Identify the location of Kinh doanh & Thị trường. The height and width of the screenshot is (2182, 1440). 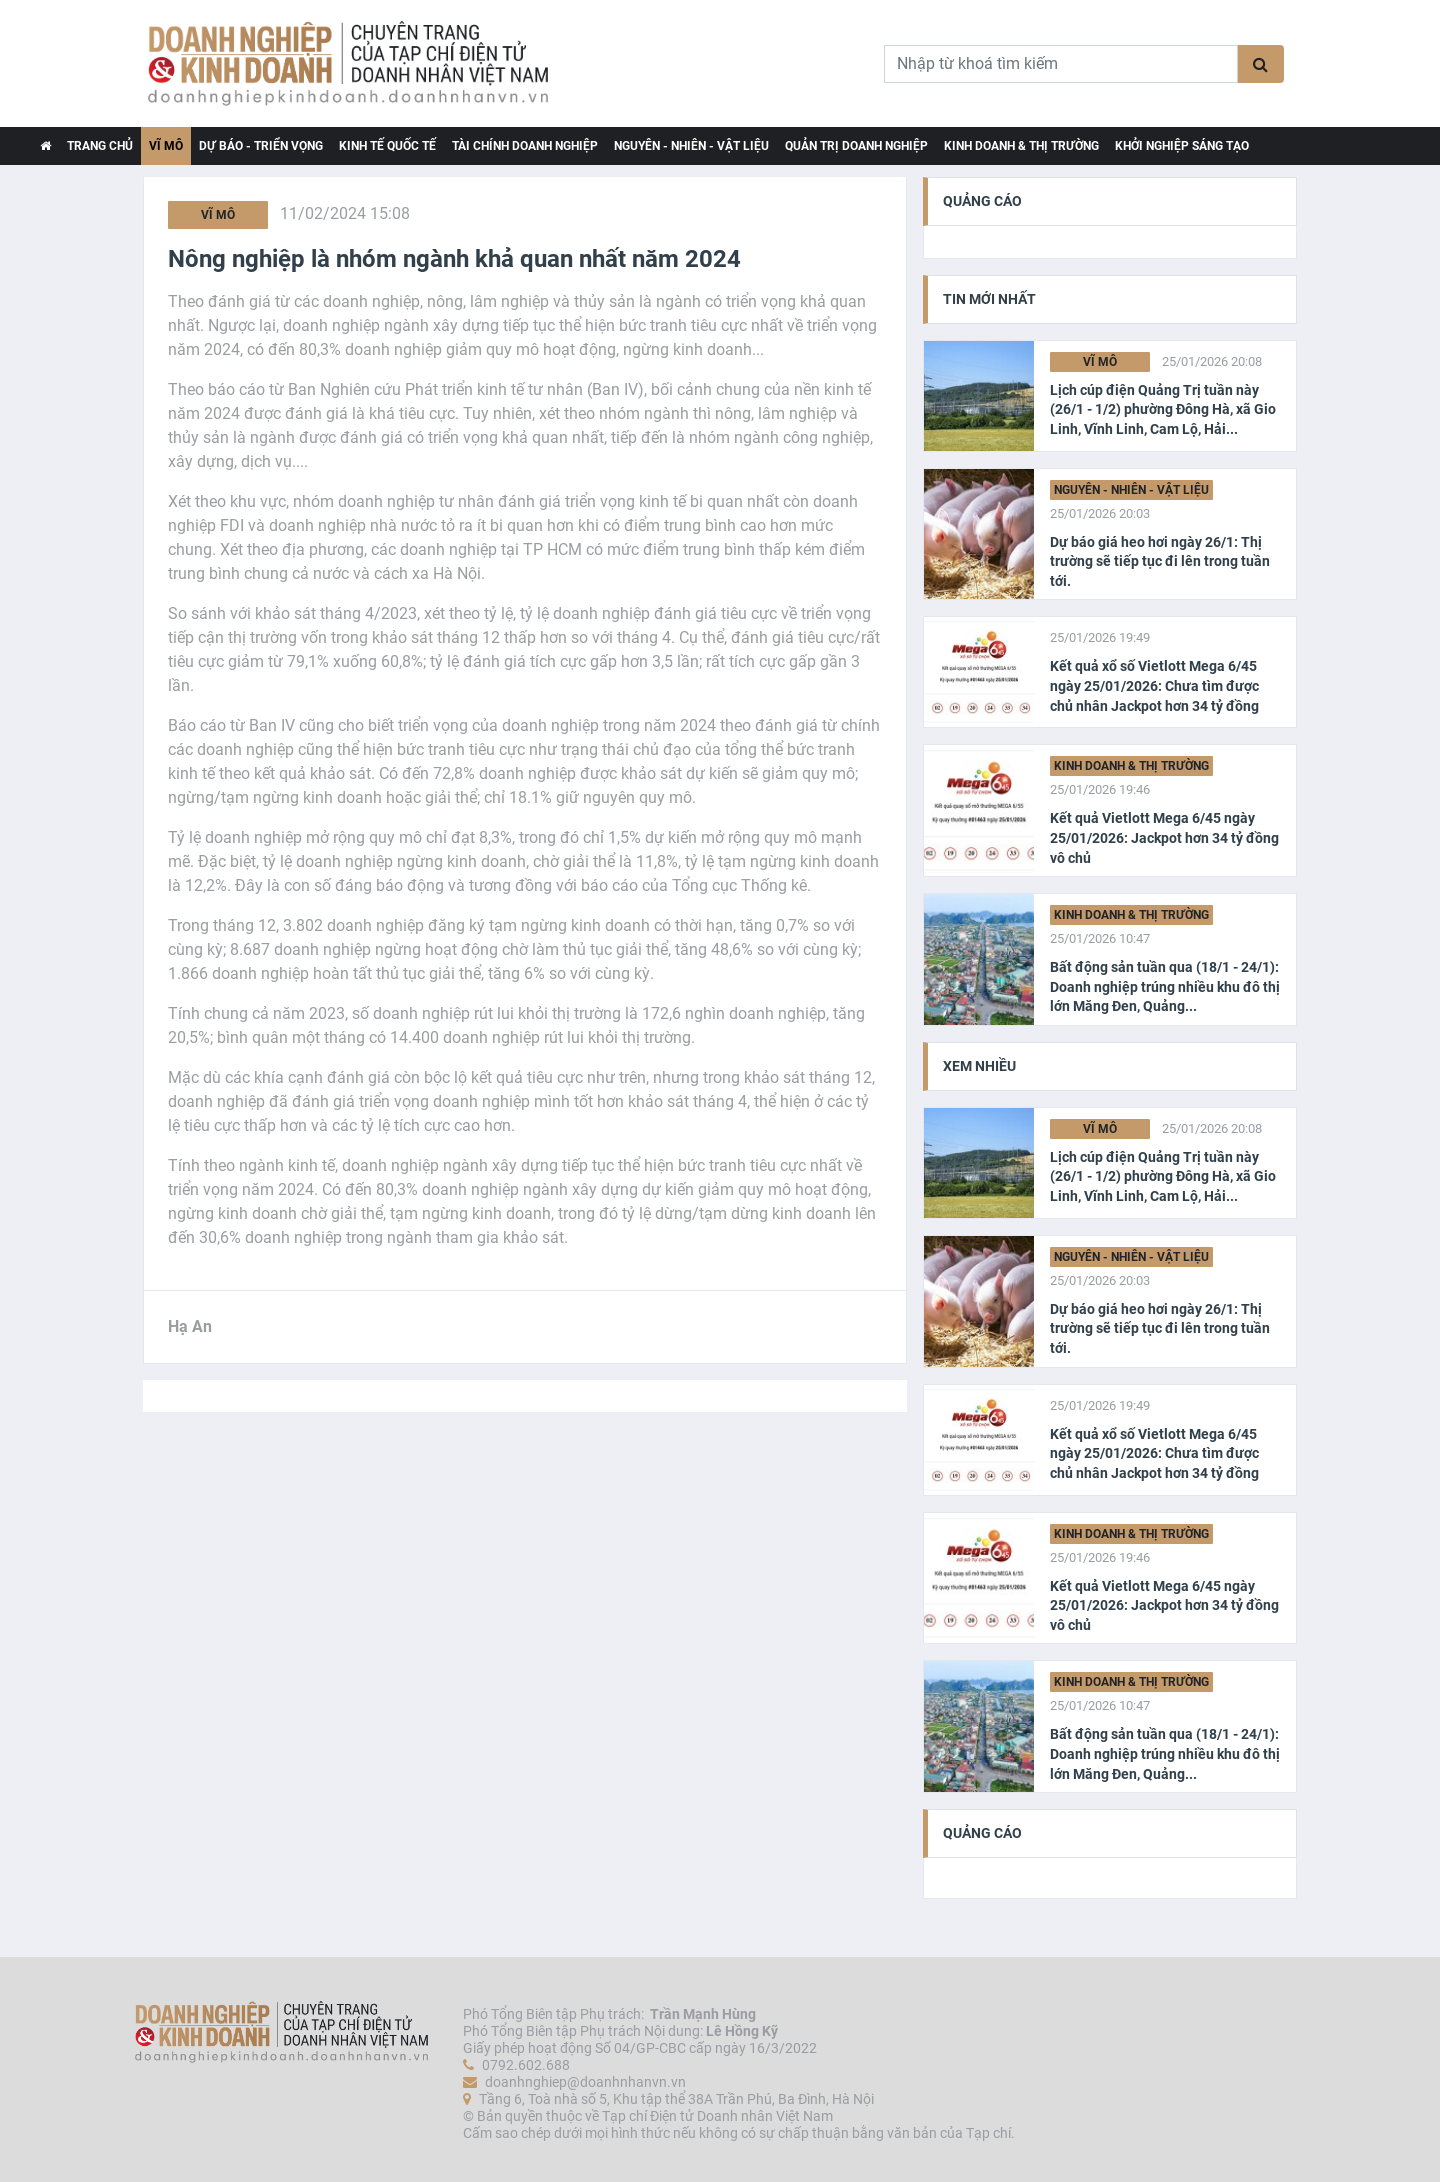
(1021, 146).